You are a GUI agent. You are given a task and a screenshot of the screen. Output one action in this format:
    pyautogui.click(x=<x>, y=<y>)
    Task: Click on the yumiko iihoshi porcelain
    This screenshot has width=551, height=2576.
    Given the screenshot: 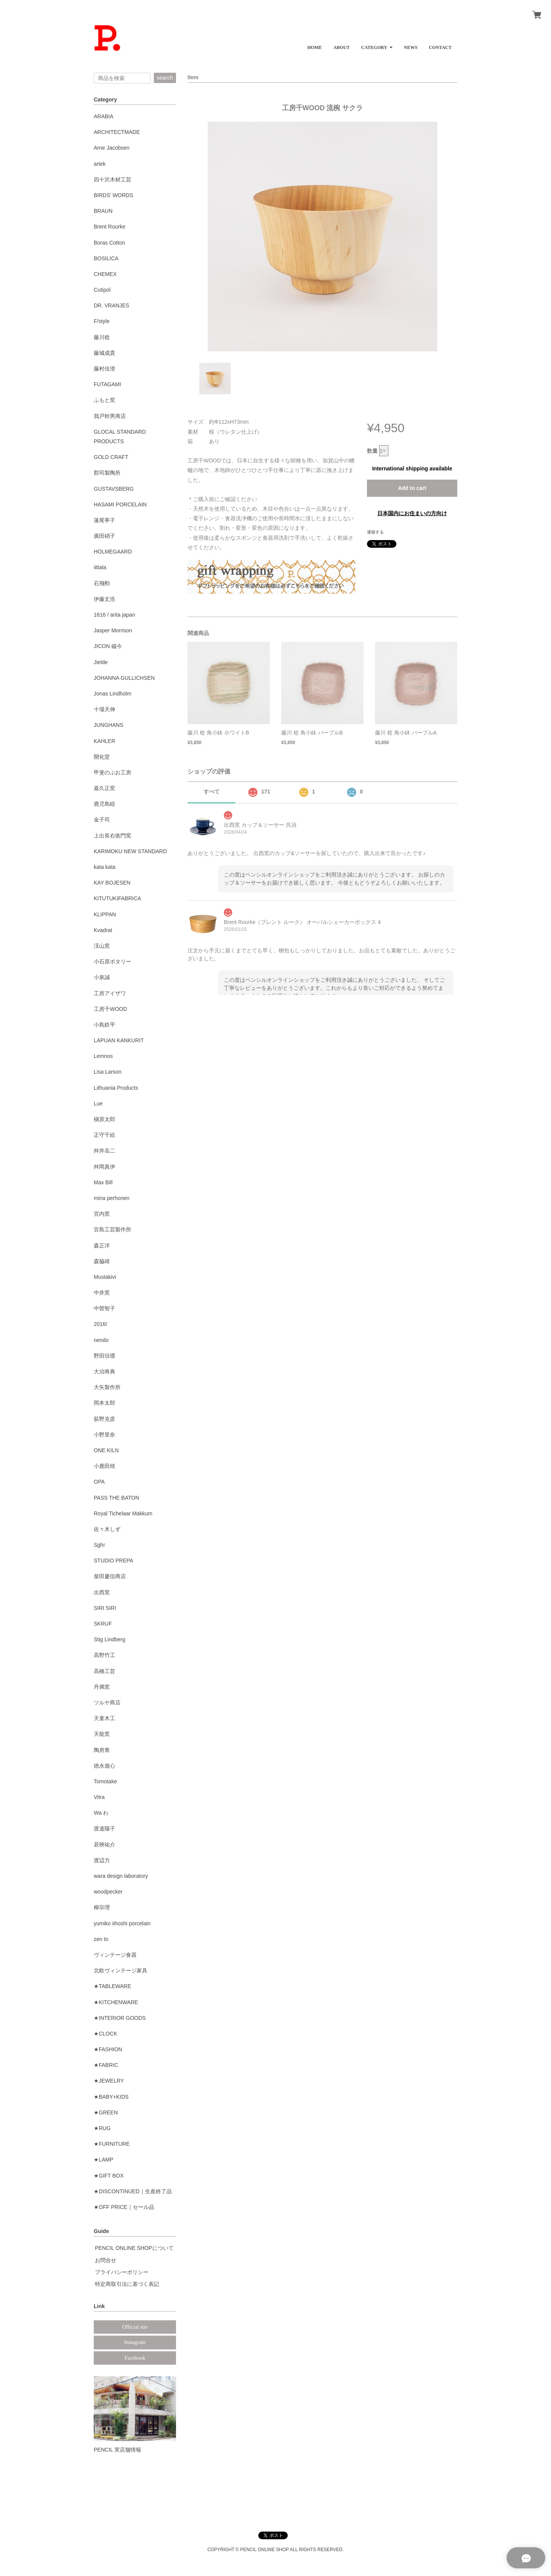 What is the action you would take?
    pyautogui.click(x=122, y=1923)
    